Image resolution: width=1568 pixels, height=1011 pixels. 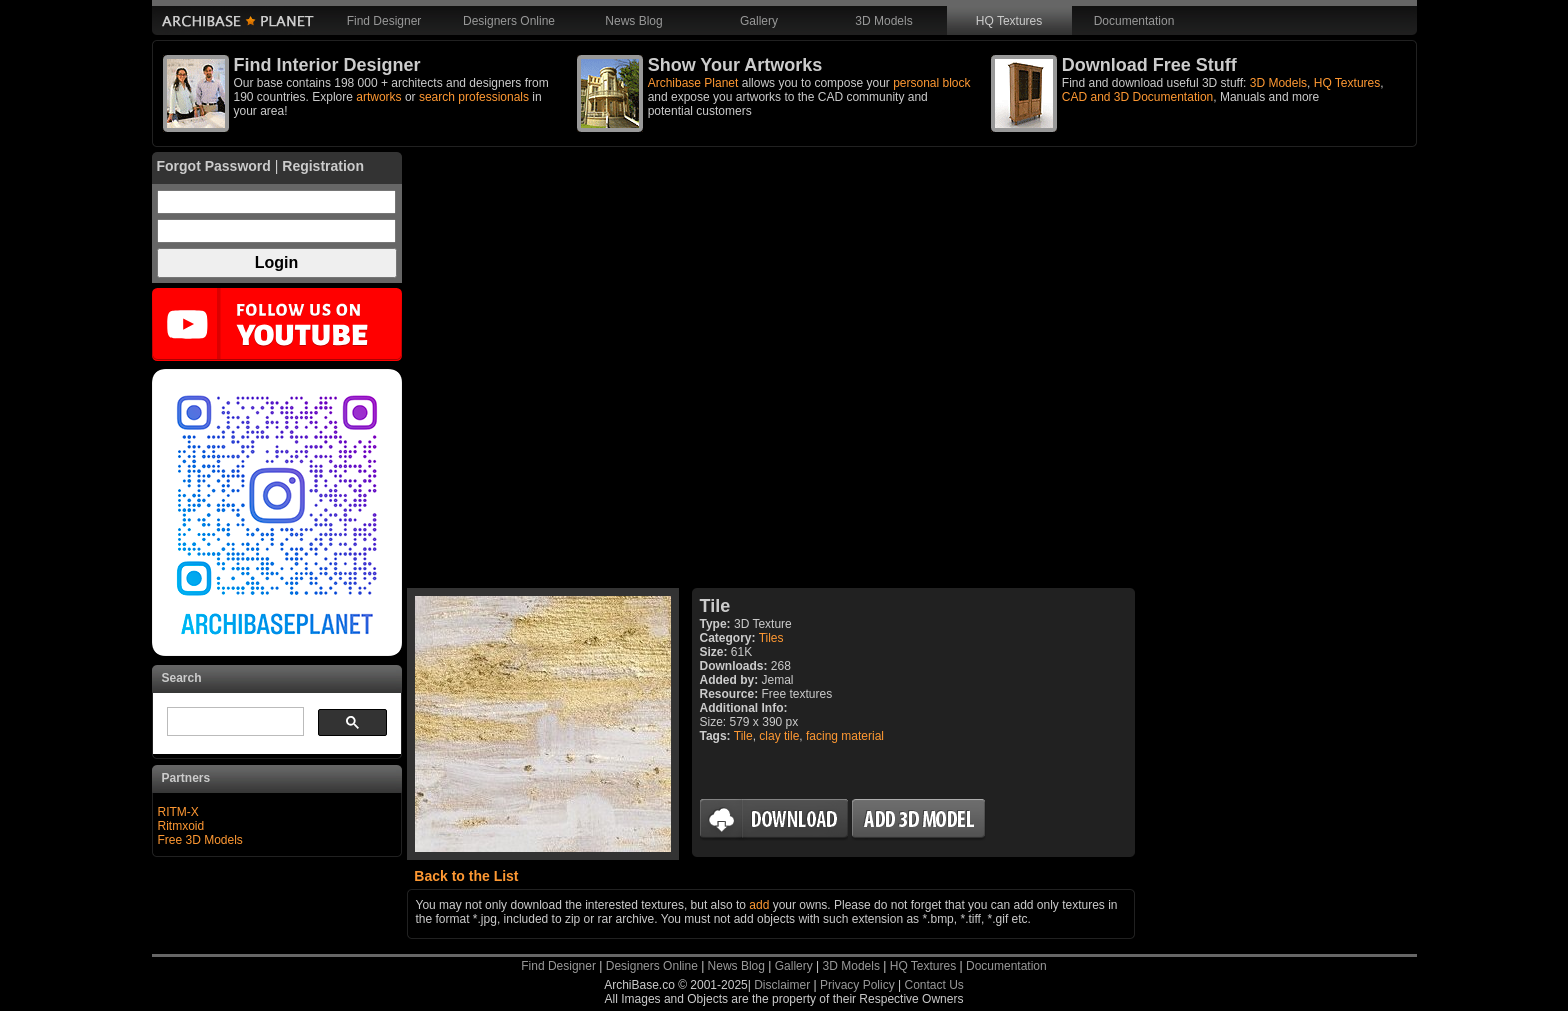 What do you see at coordinates (474, 97) in the screenshot?
I see `search professionals` at bounding box center [474, 97].